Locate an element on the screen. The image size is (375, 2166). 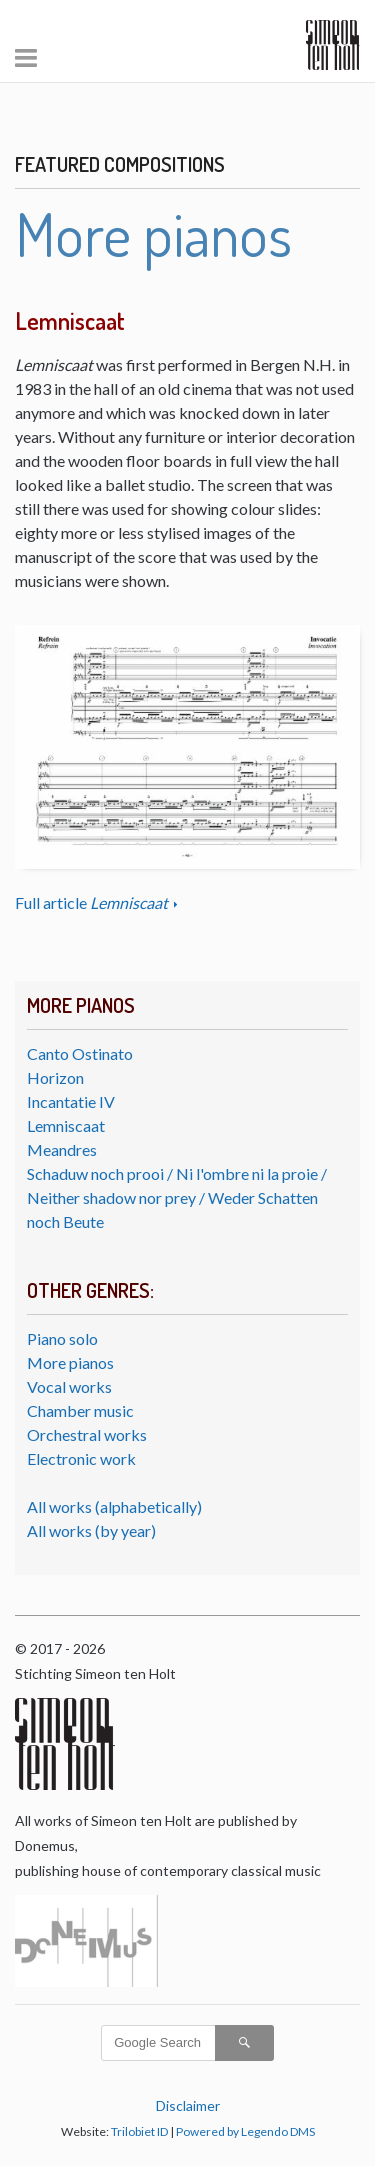
All works (by year) is located at coordinates (91, 1530).